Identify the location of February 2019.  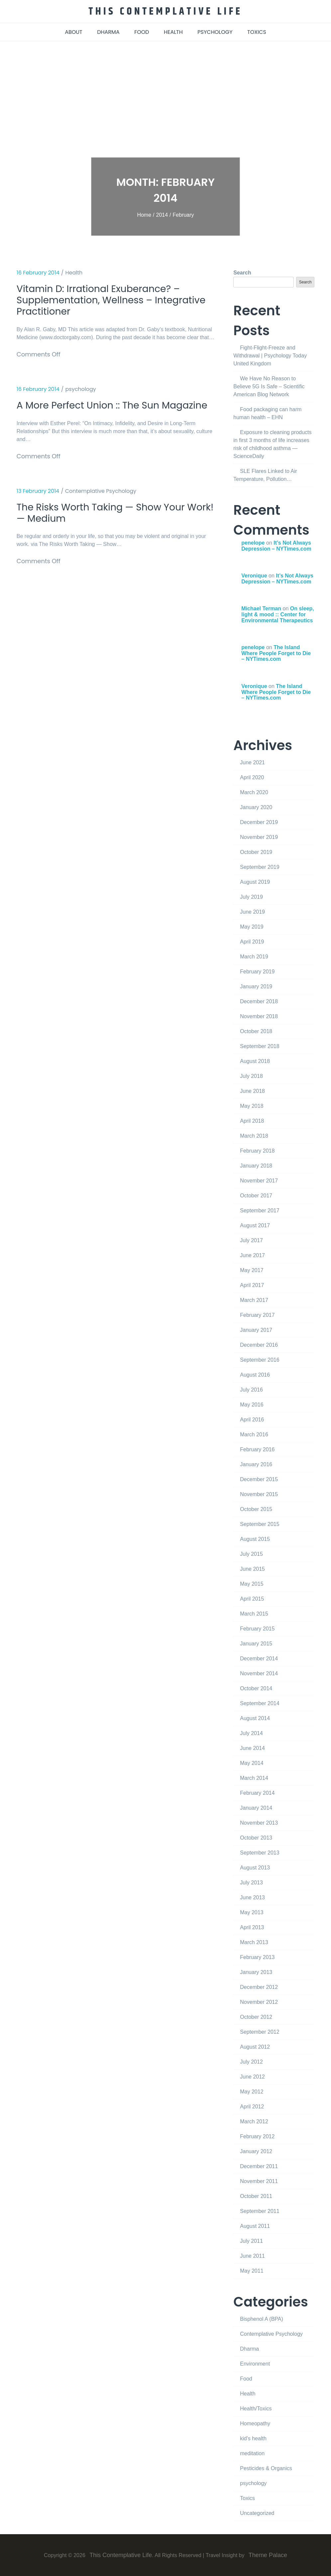
(257, 971).